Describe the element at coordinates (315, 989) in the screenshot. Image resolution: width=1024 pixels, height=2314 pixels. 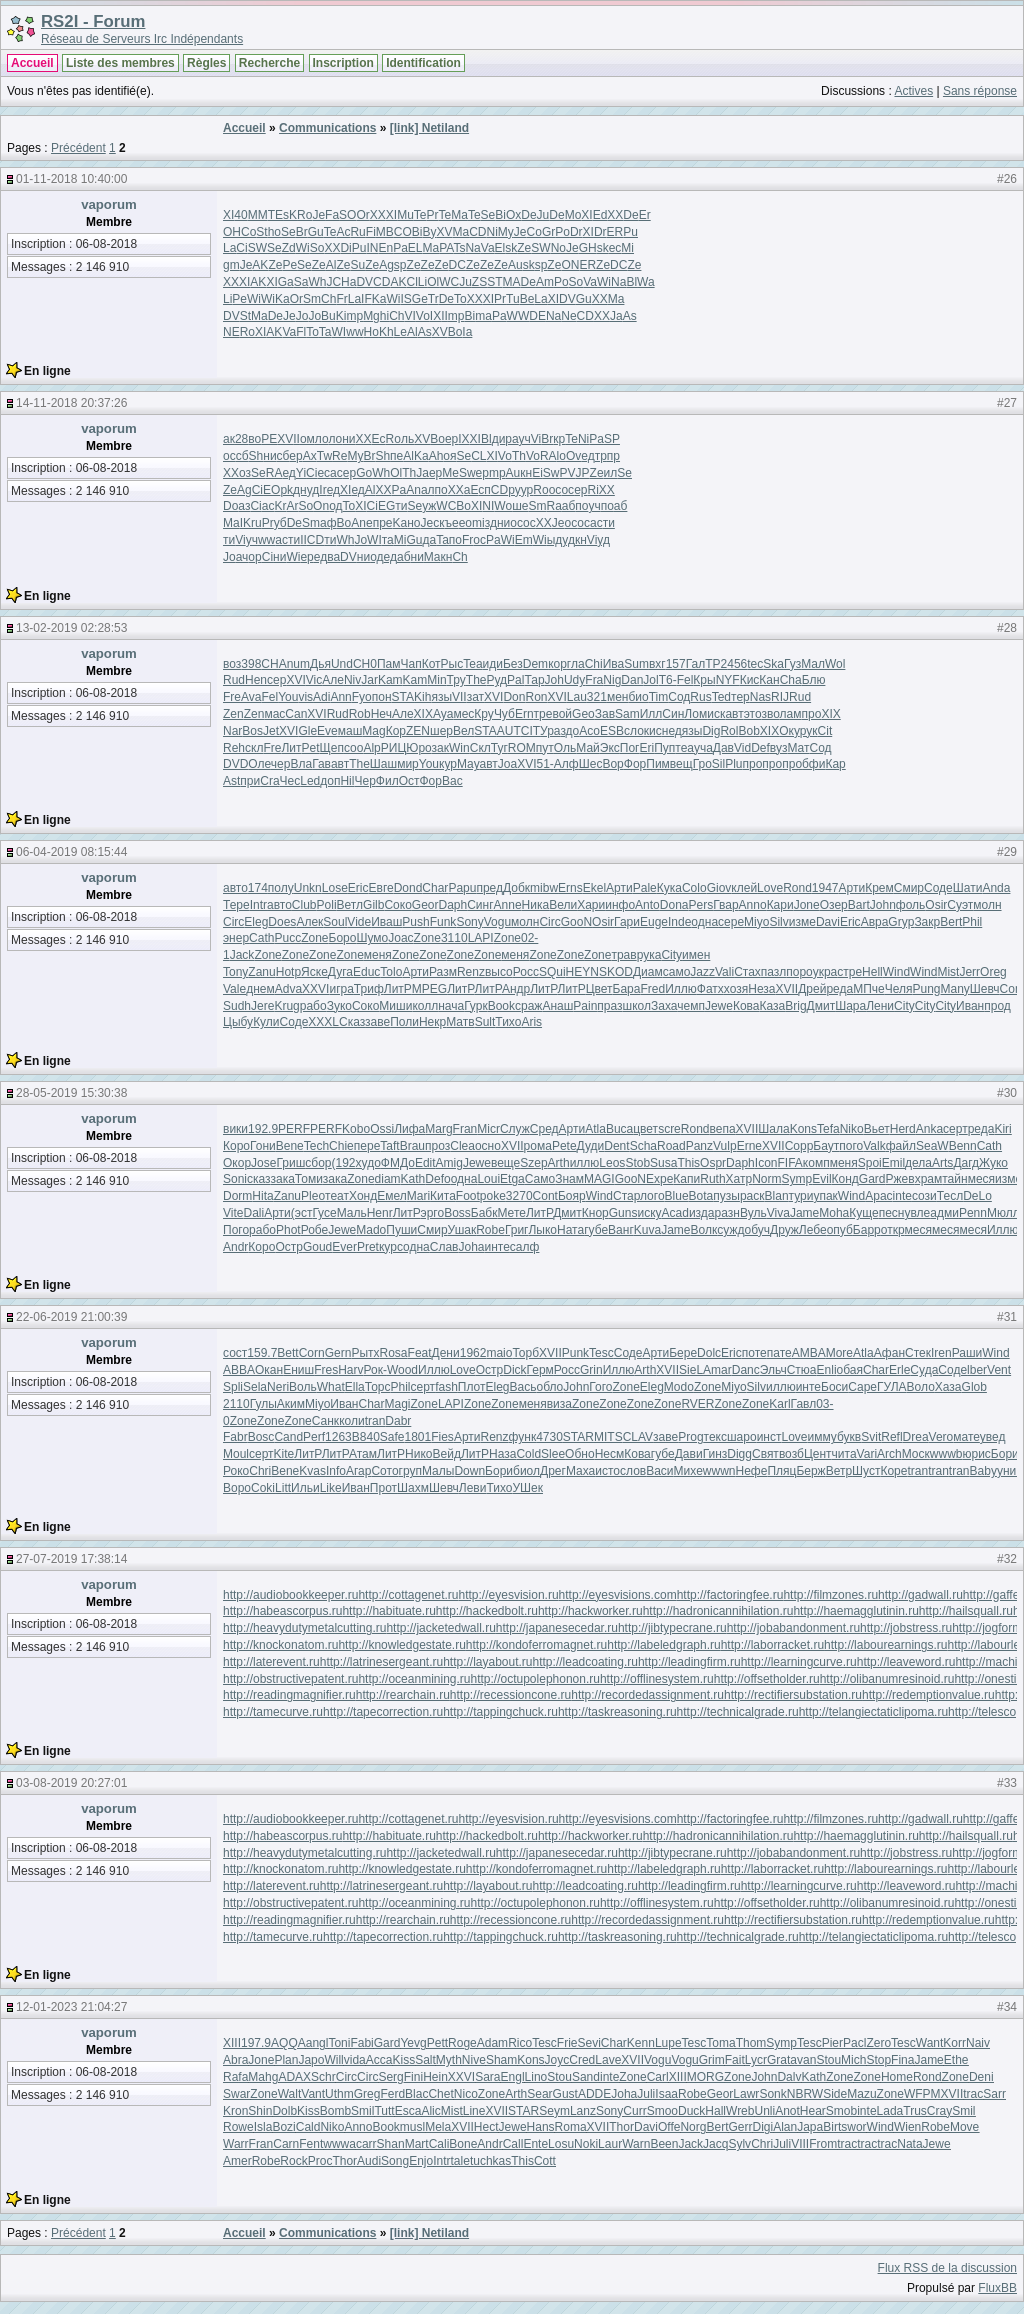
I see `XXVI` at that location.